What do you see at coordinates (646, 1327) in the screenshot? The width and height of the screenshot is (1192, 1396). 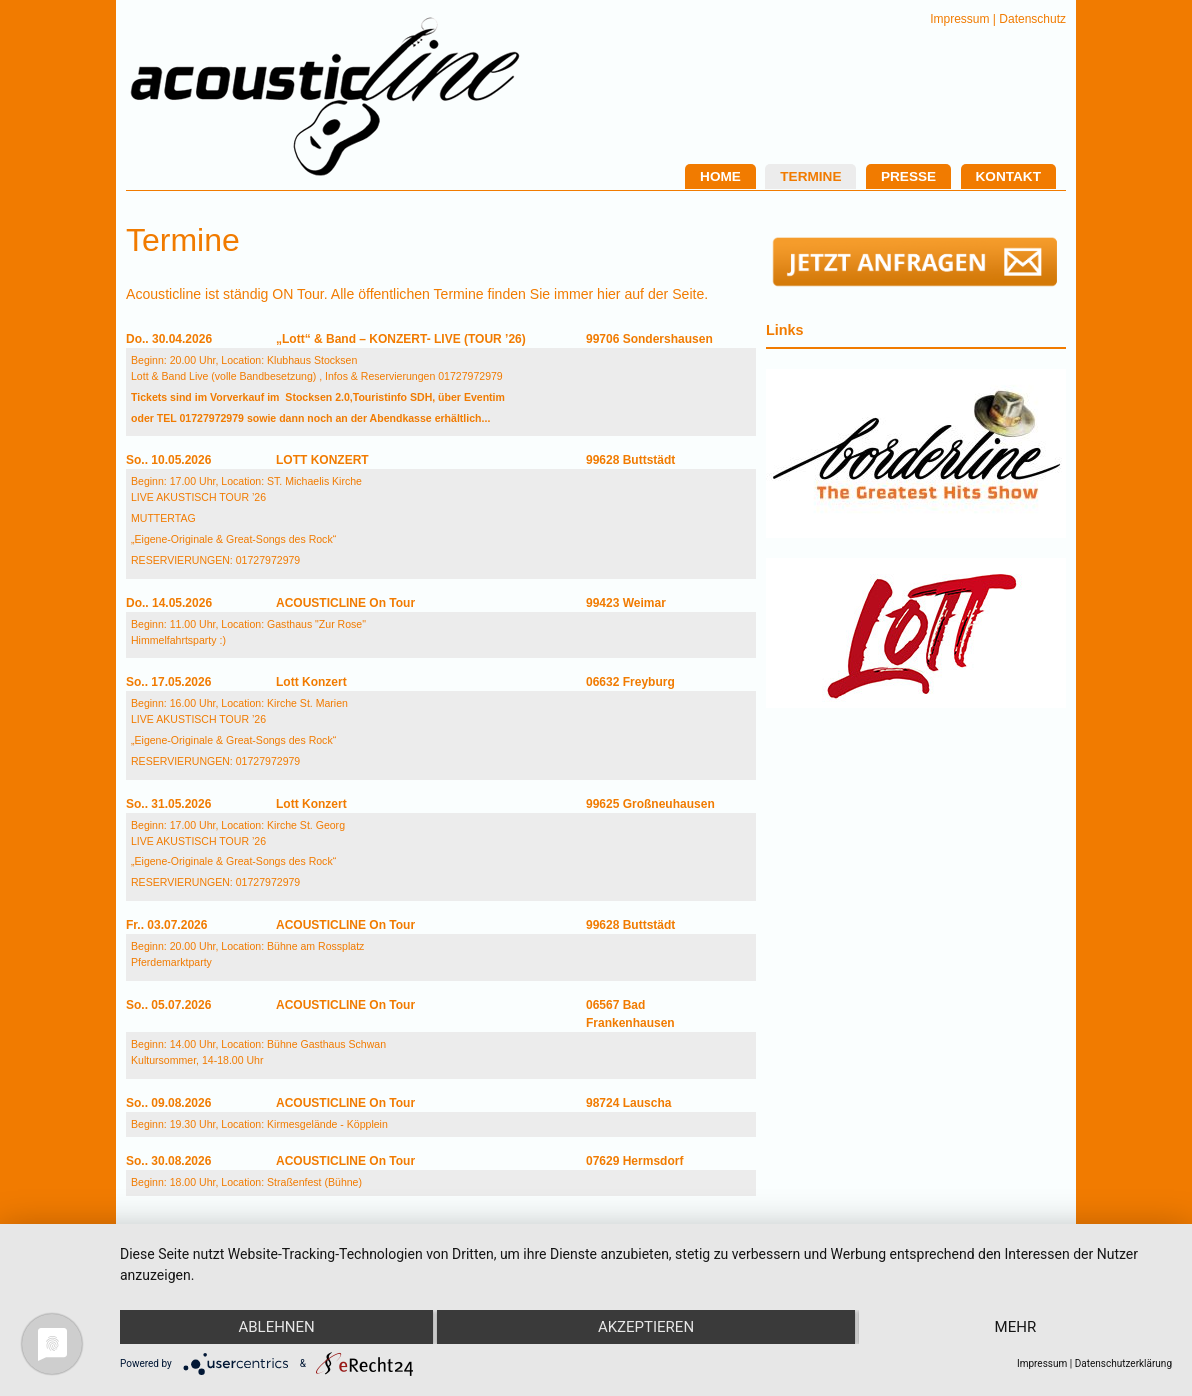 I see `Akzeptieren` at bounding box center [646, 1327].